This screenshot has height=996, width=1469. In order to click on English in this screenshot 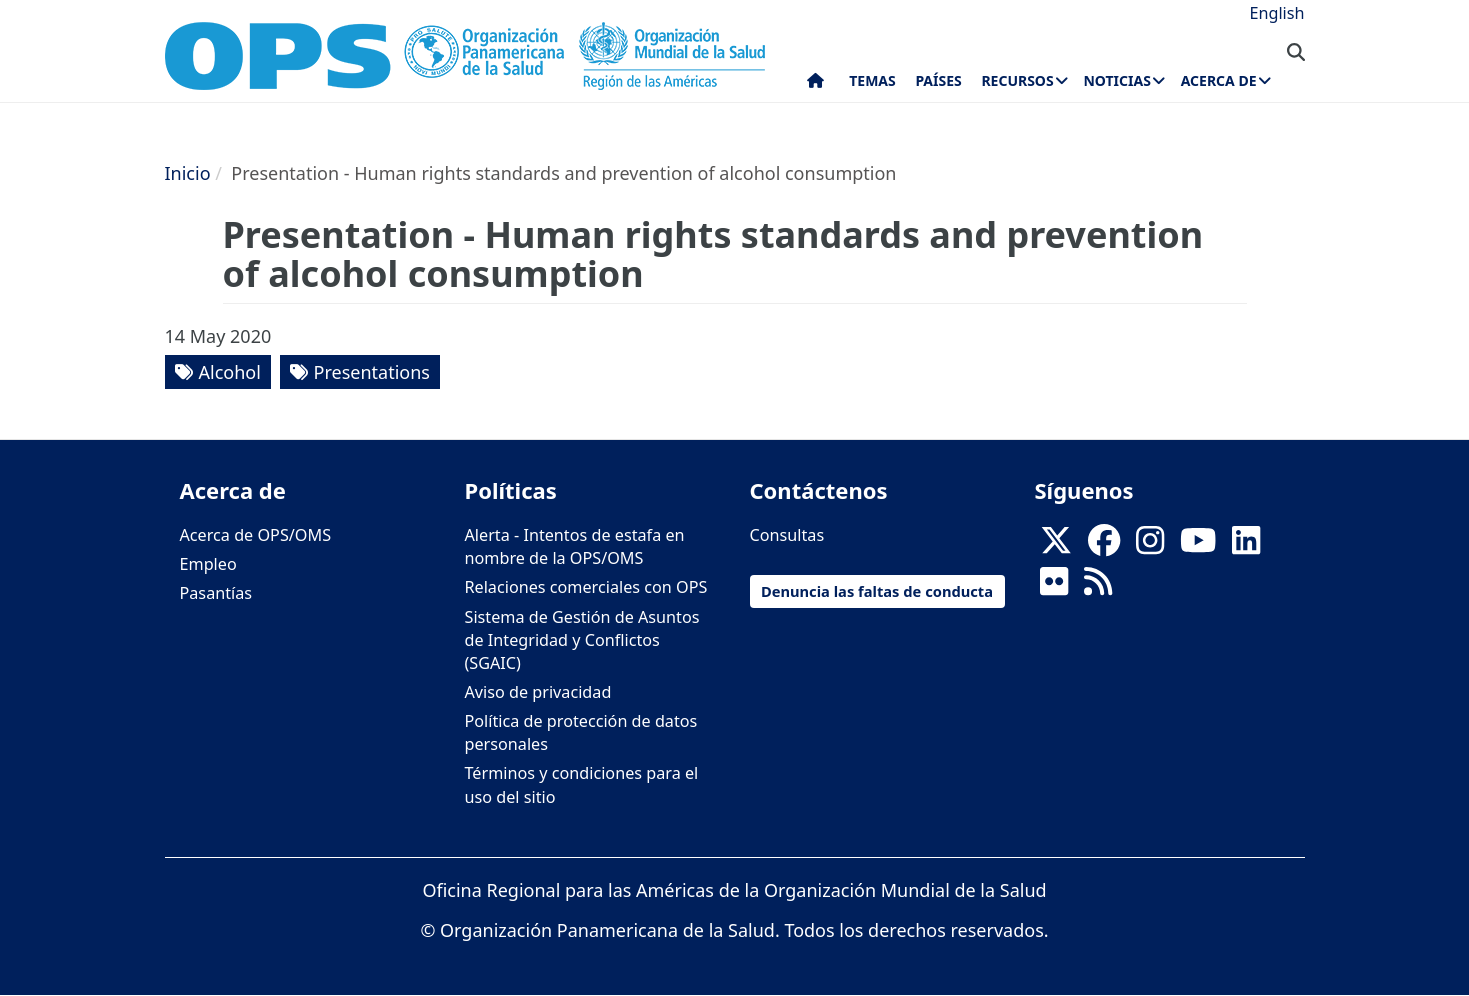, I will do `click(1276, 13)`.